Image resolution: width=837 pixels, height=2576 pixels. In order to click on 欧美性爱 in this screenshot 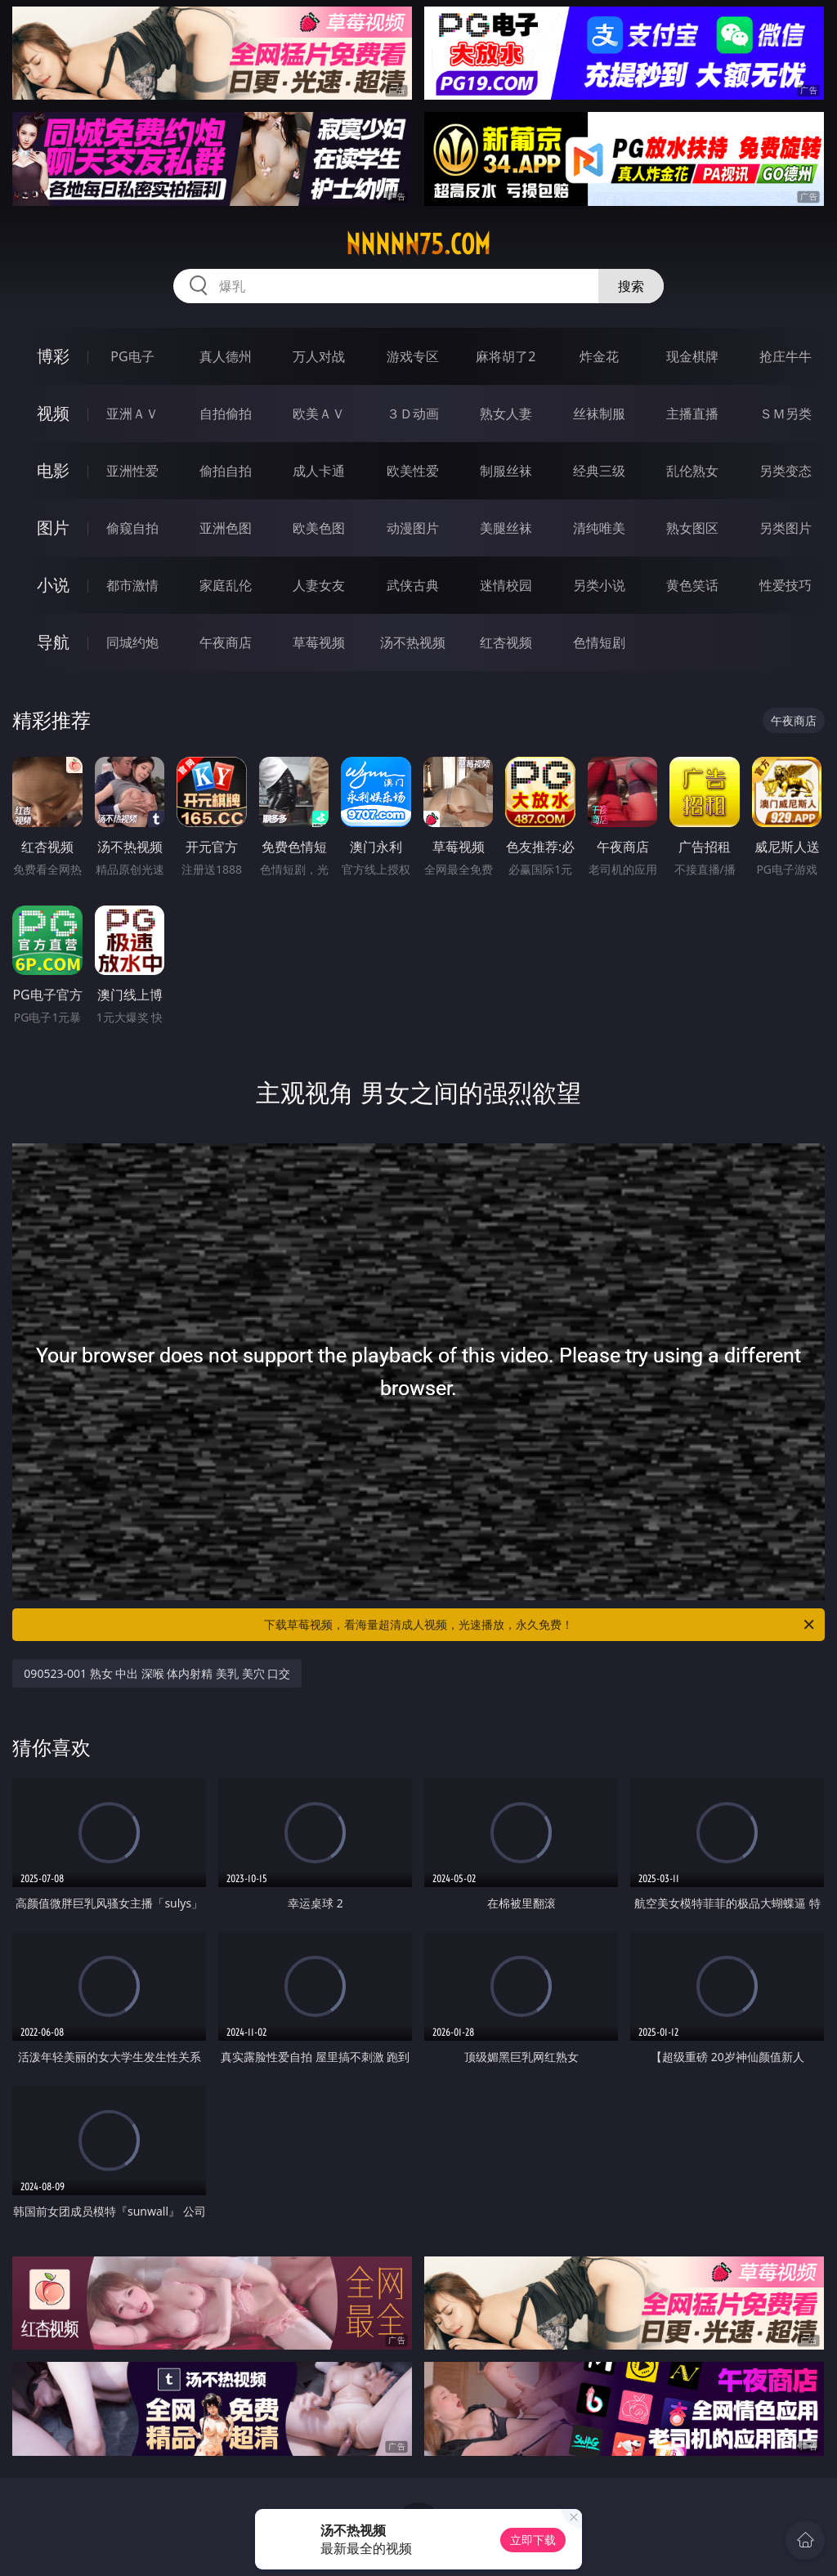, I will do `click(413, 471)`.